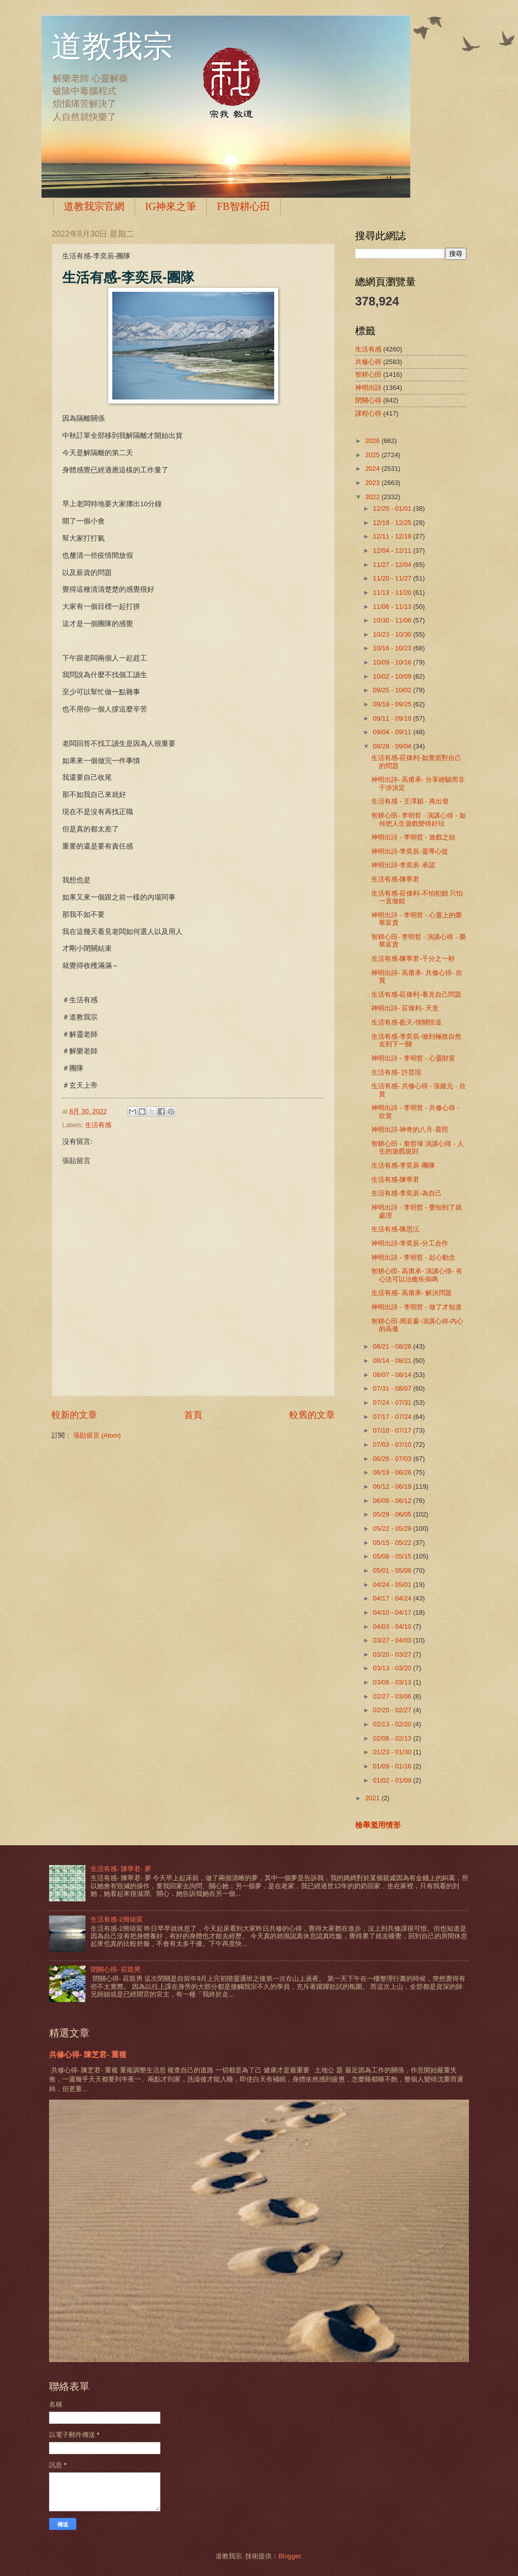 The image size is (518, 2576). What do you see at coordinates (393, 564) in the screenshot?
I see `11/27 - 12/04` at bounding box center [393, 564].